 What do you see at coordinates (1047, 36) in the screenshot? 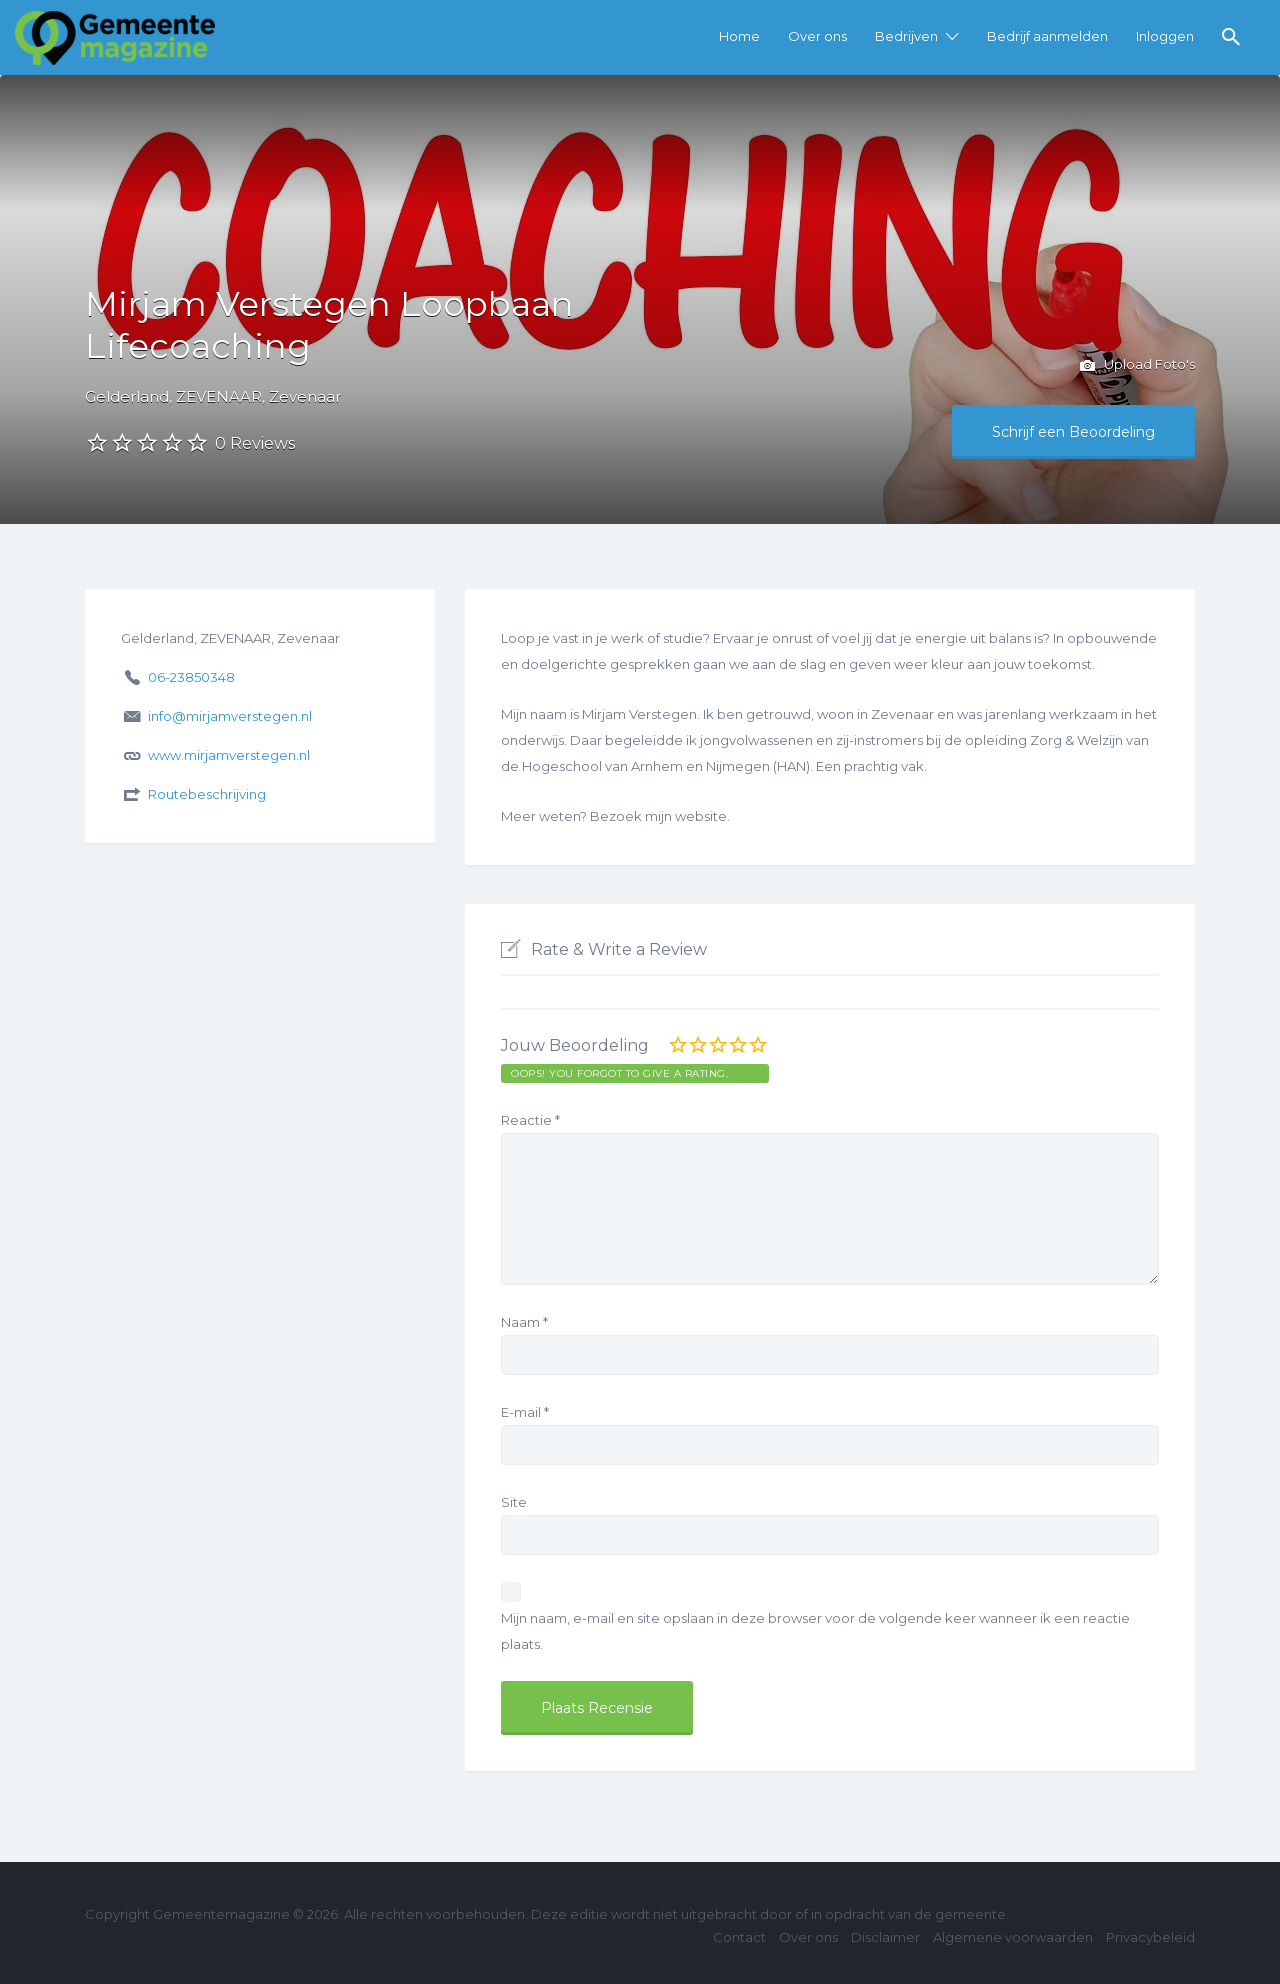
I see `Bedrijf aanmelden` at bounding box center [1047, 36].